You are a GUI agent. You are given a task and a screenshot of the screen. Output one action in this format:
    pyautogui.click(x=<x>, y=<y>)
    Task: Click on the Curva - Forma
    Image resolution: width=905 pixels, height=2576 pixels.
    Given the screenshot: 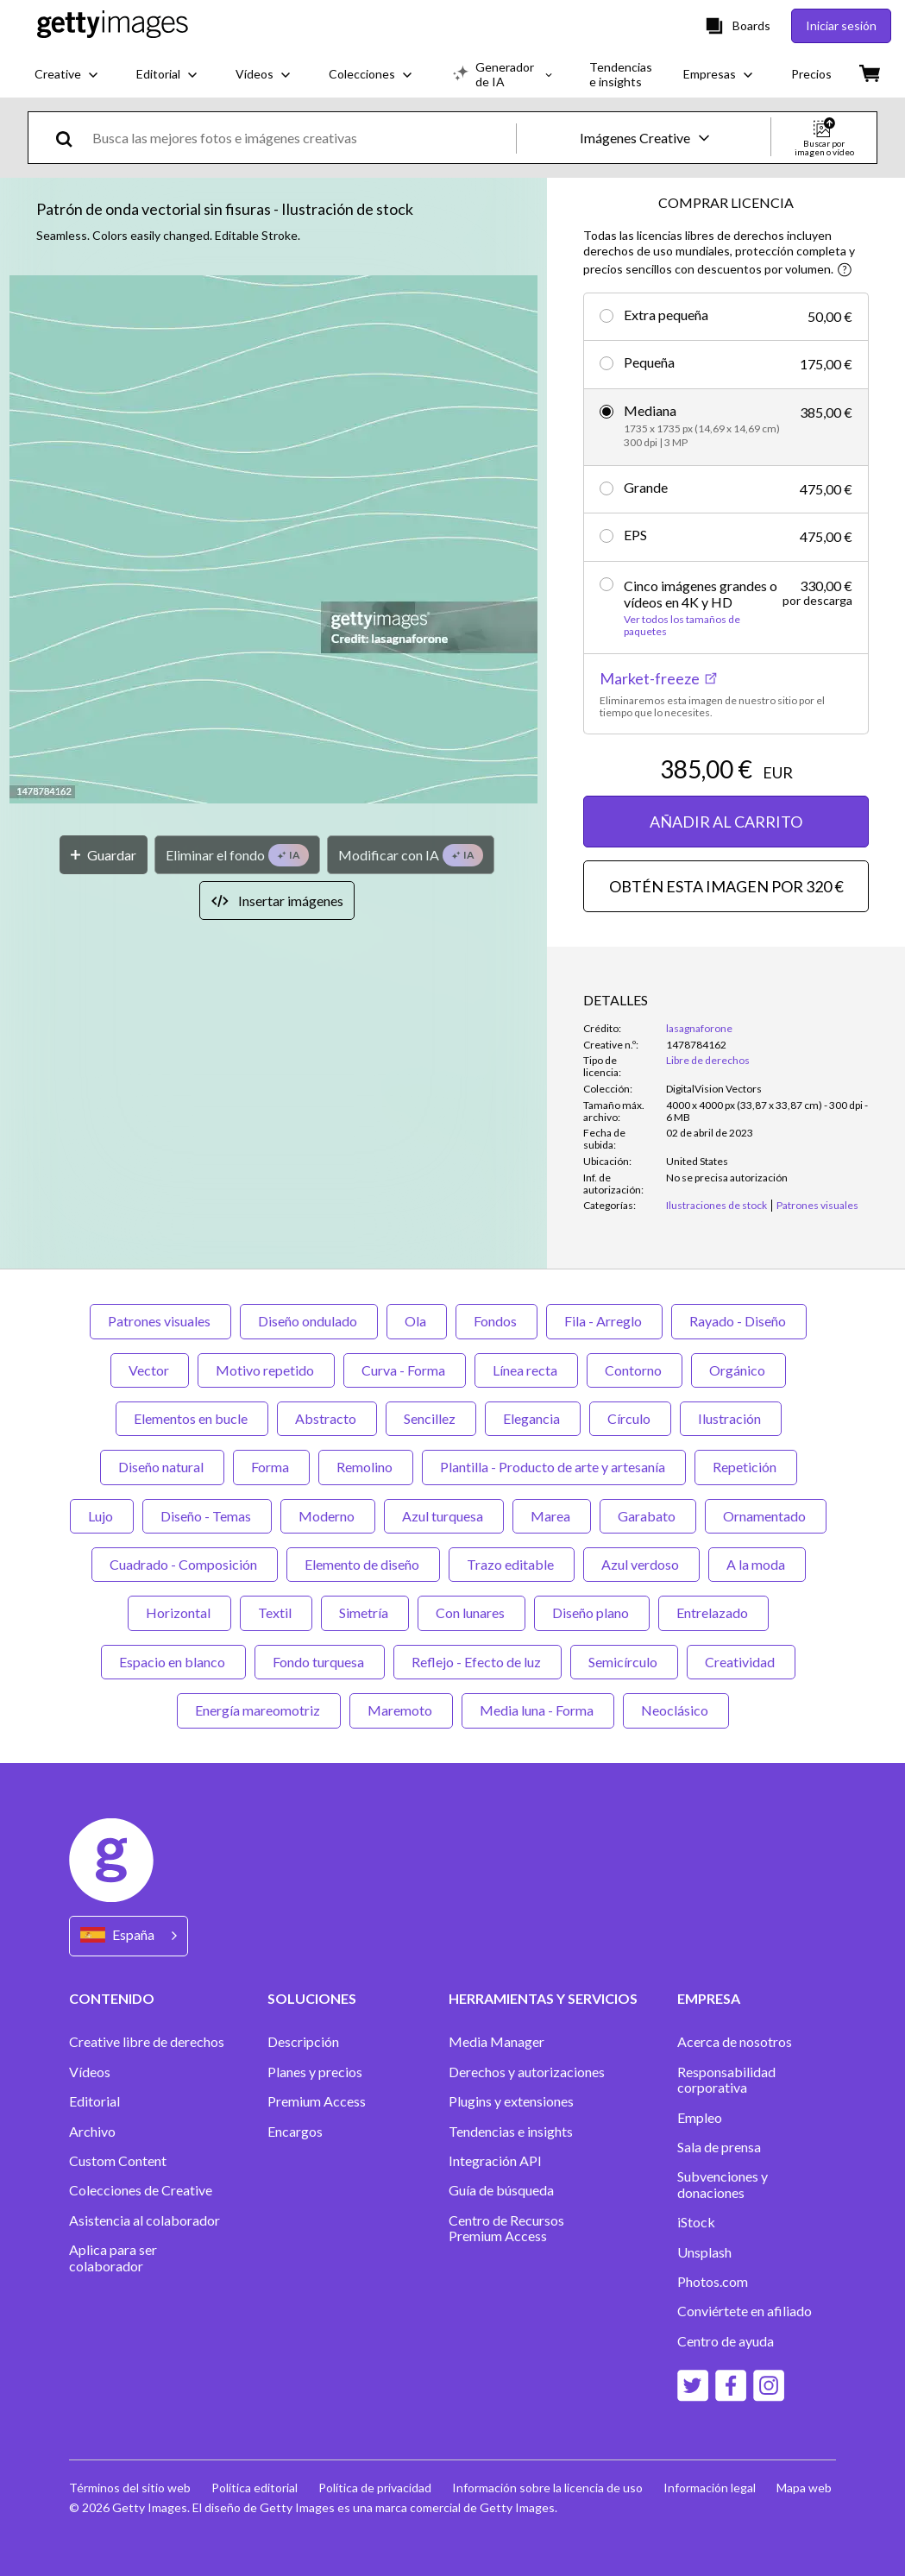 What is the action you would take?
    pyautogui.click(x=404, y=1370)
    